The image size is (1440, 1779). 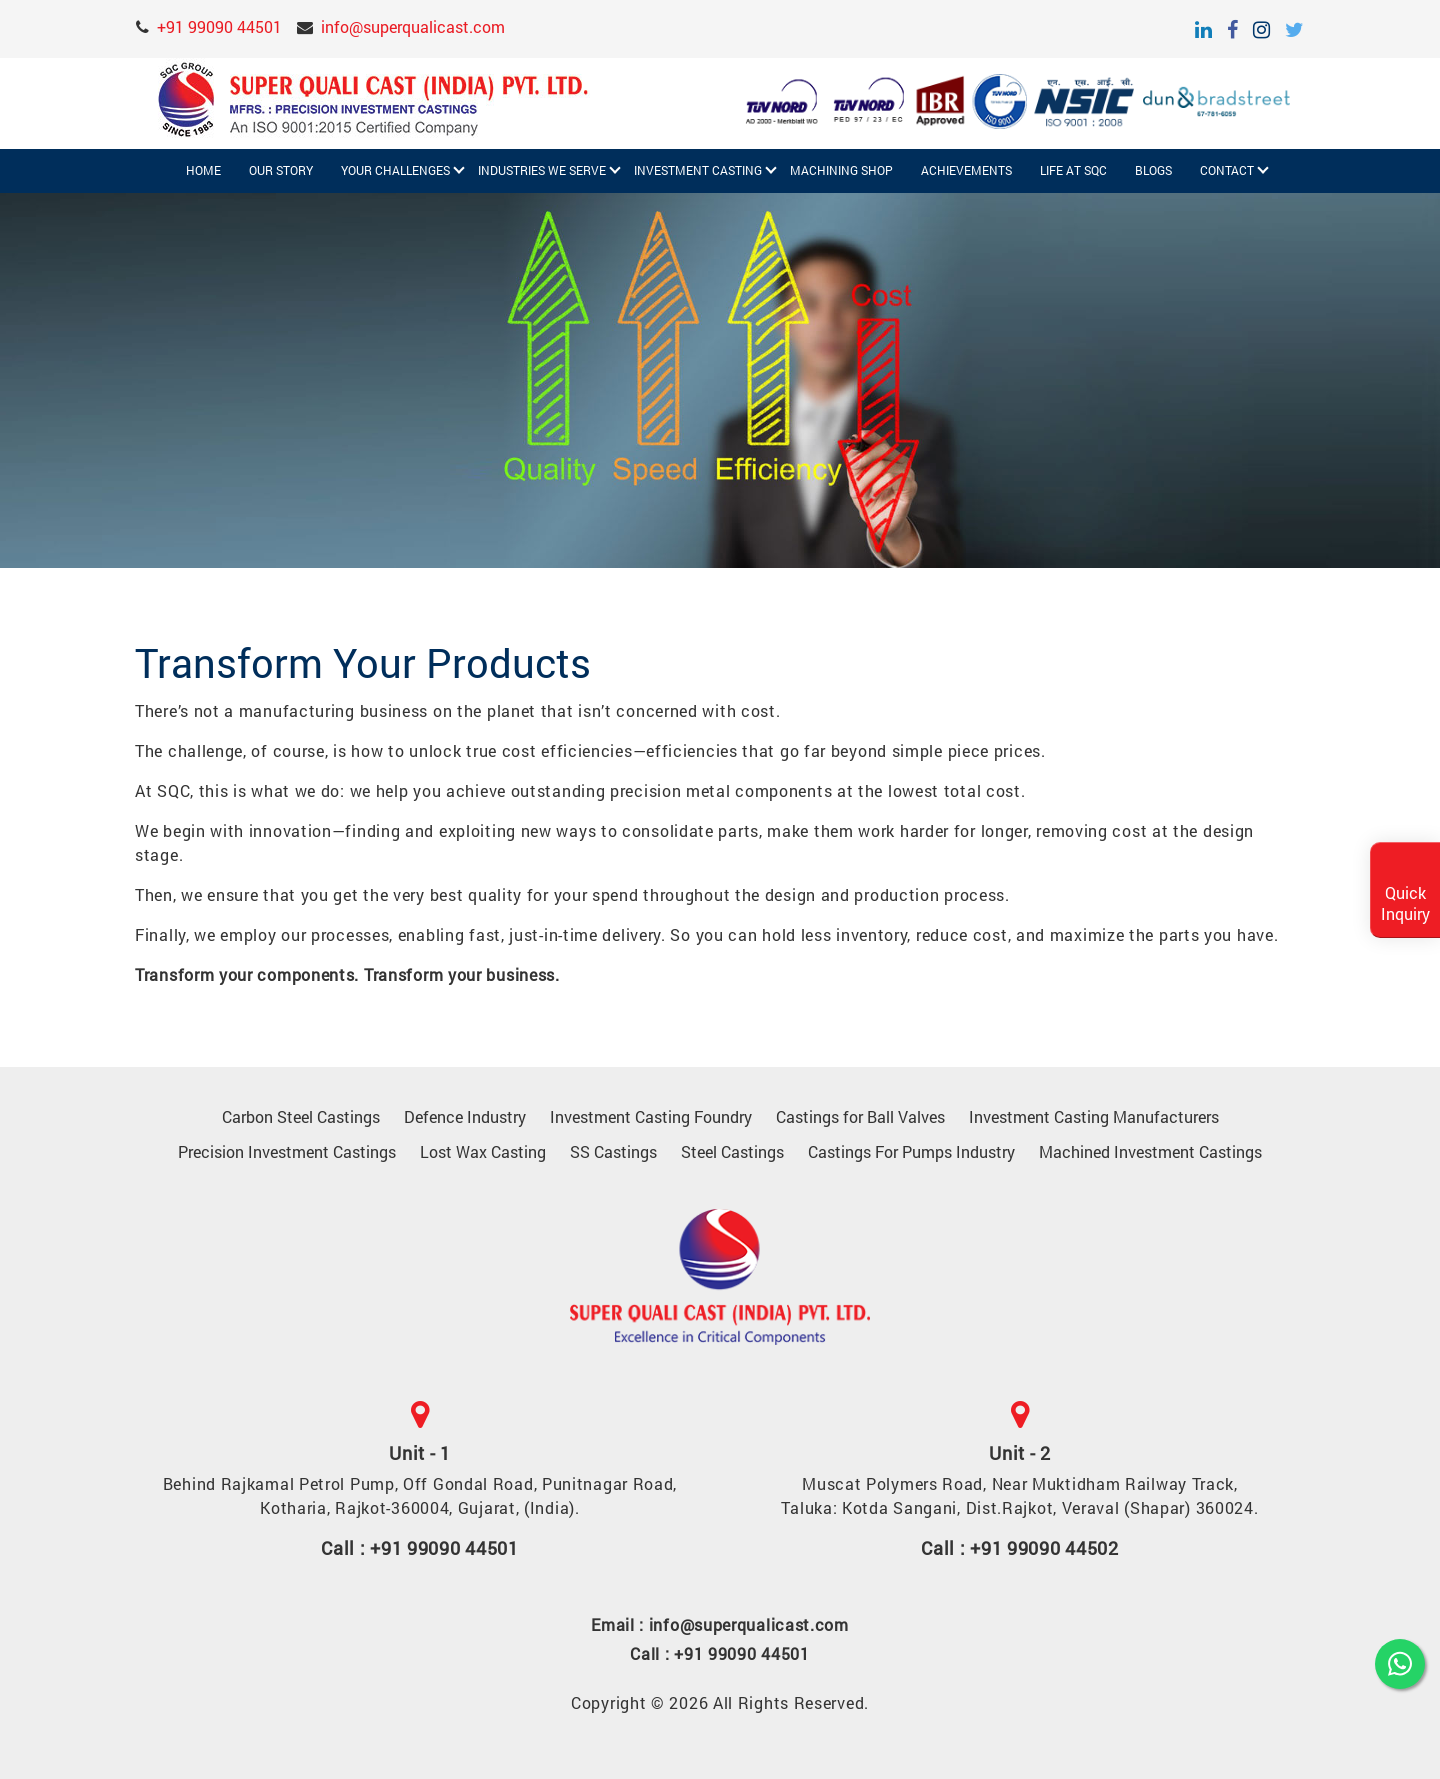 I want to click on Your challenges, so click(x=395, y=170).